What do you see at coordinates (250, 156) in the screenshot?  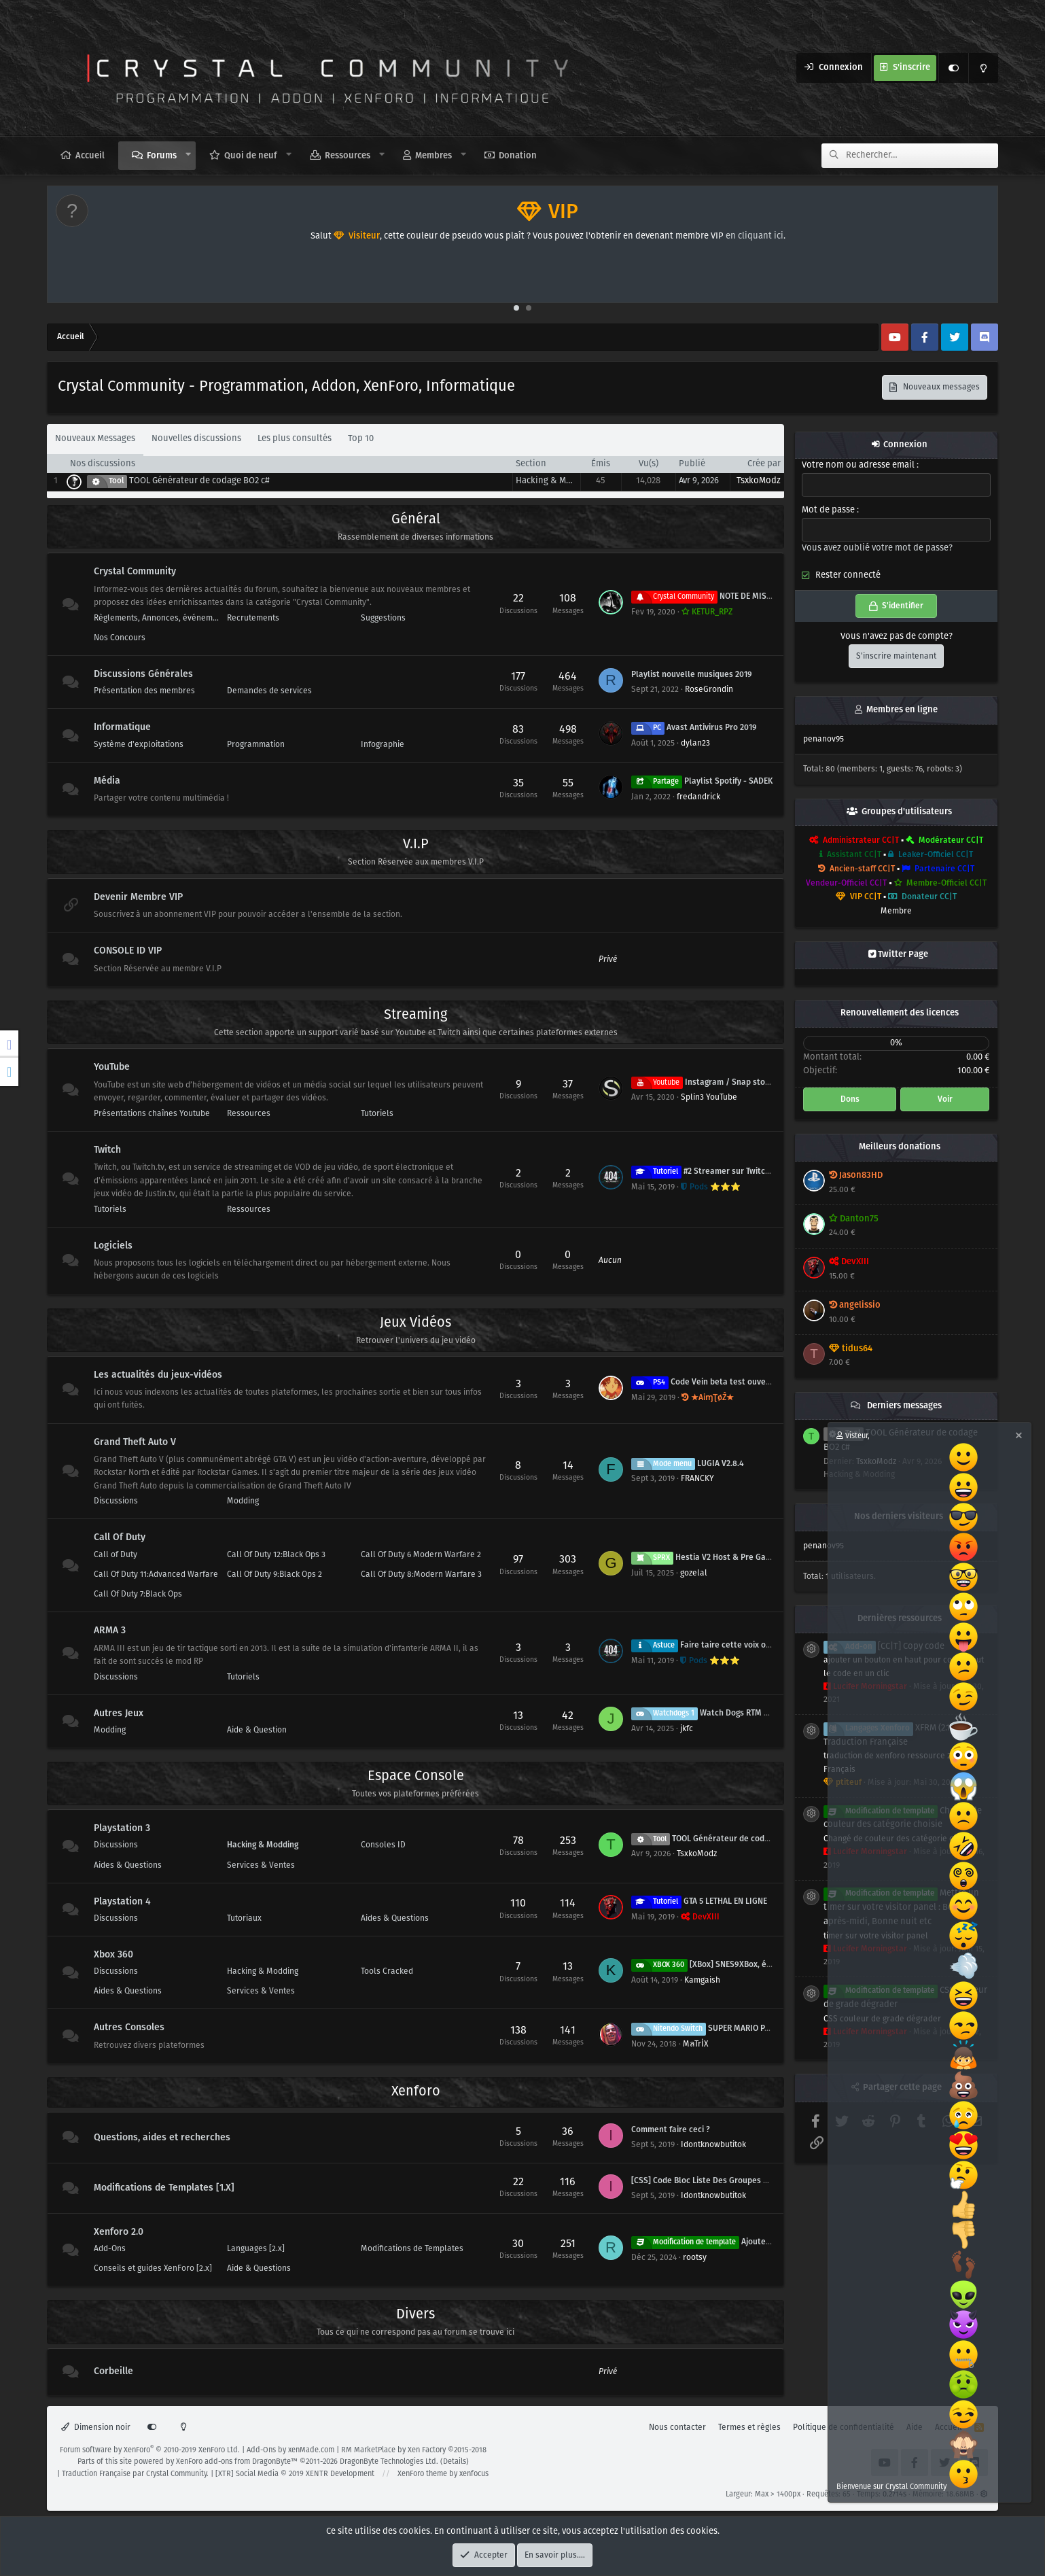 I see `Quoi de neuf` at bounding box center [250, 156].